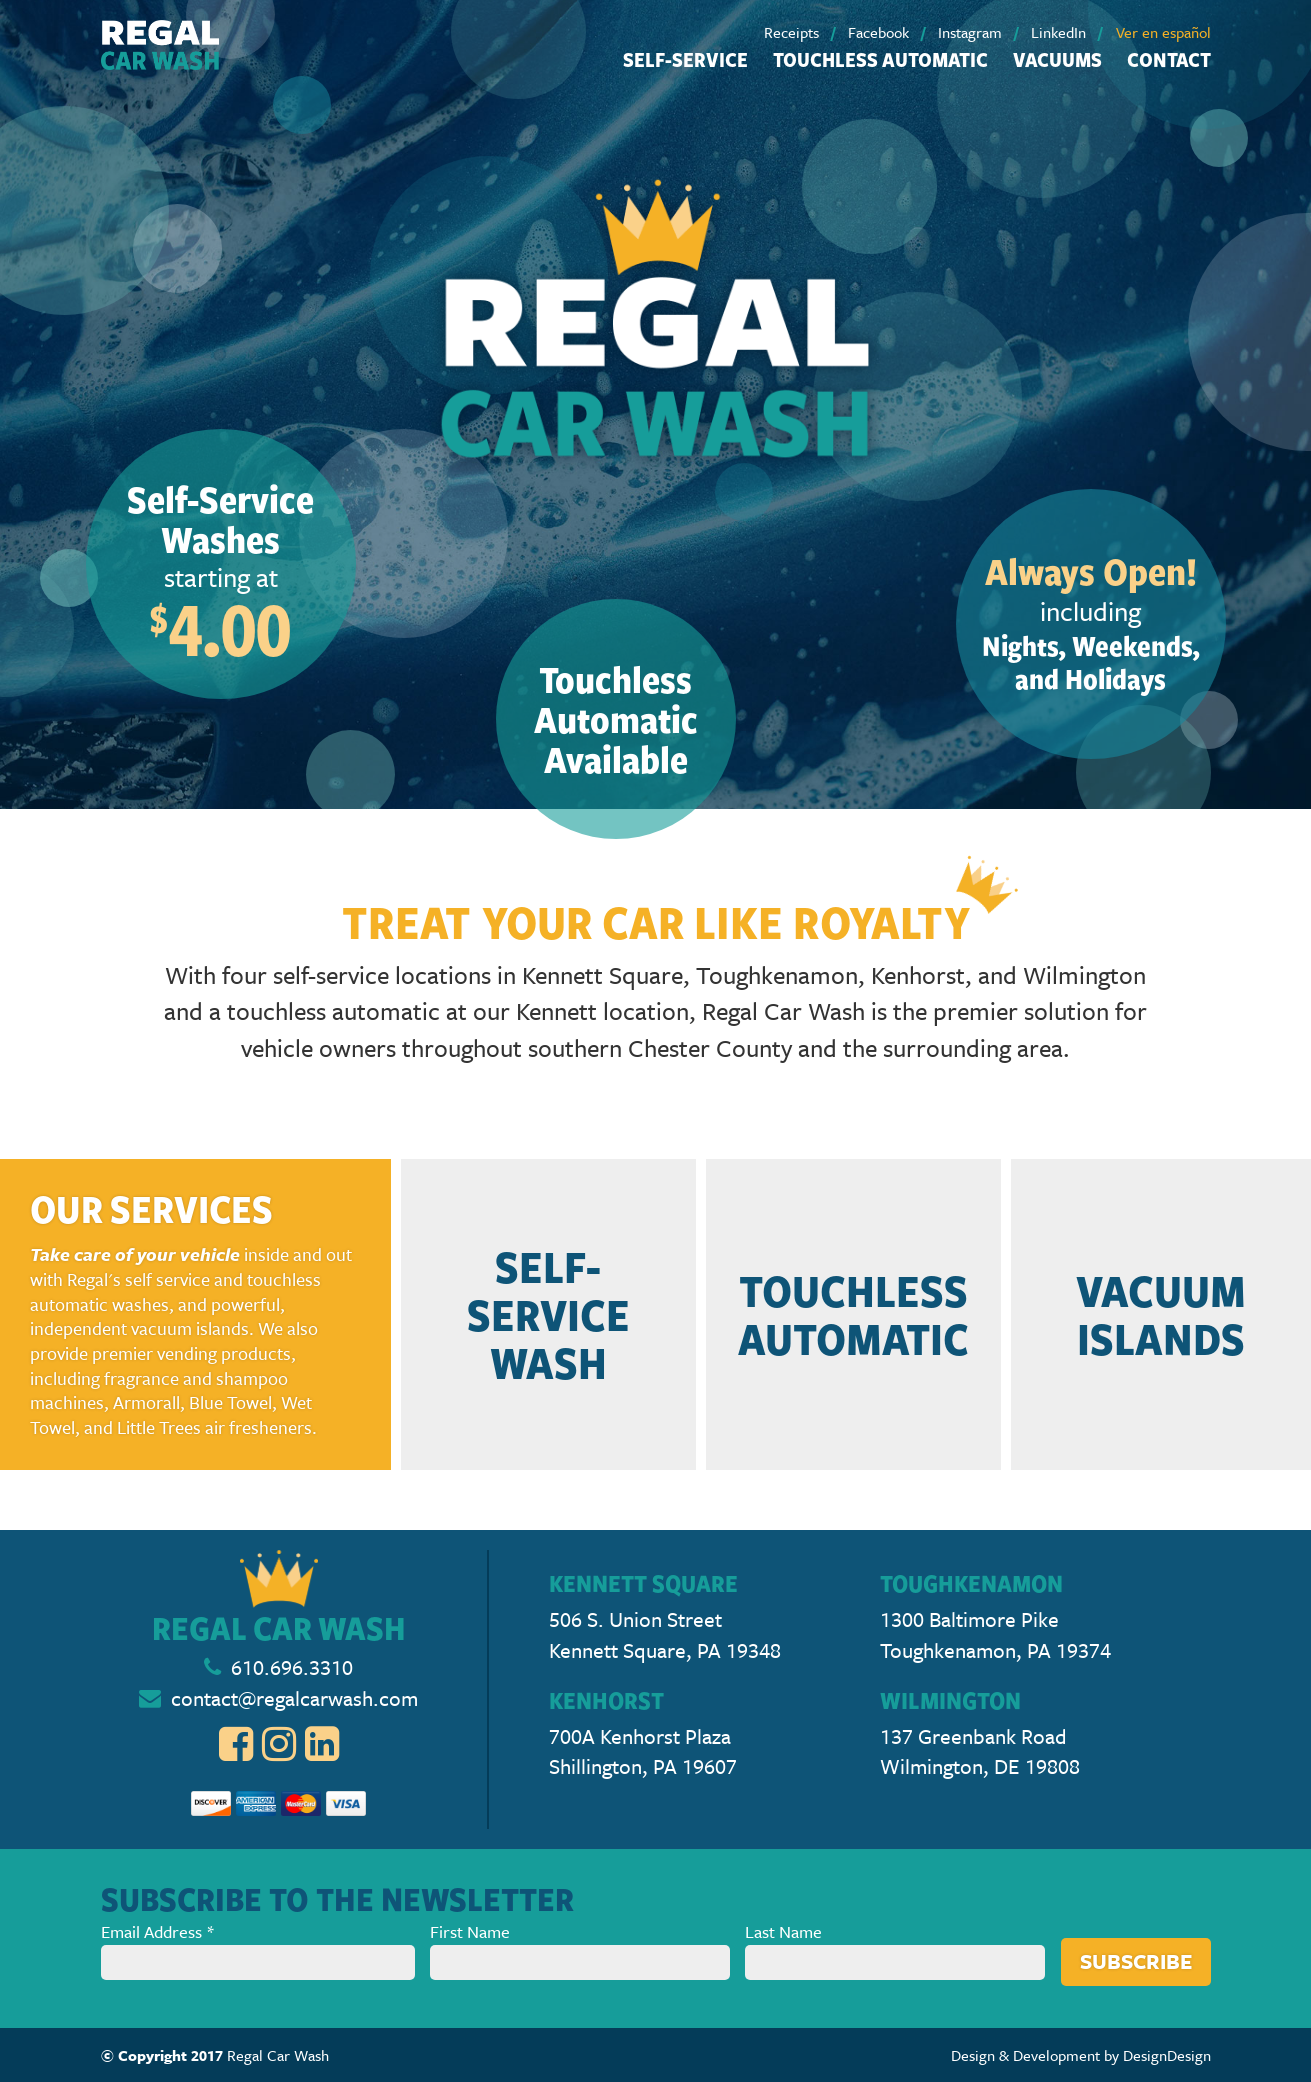  What do you see at coordinates (995, 1634) in the screenshot?
I see `1300 Baltimore Pike Toughkenamon, PA 19374` at bounding box center [995, 1634].